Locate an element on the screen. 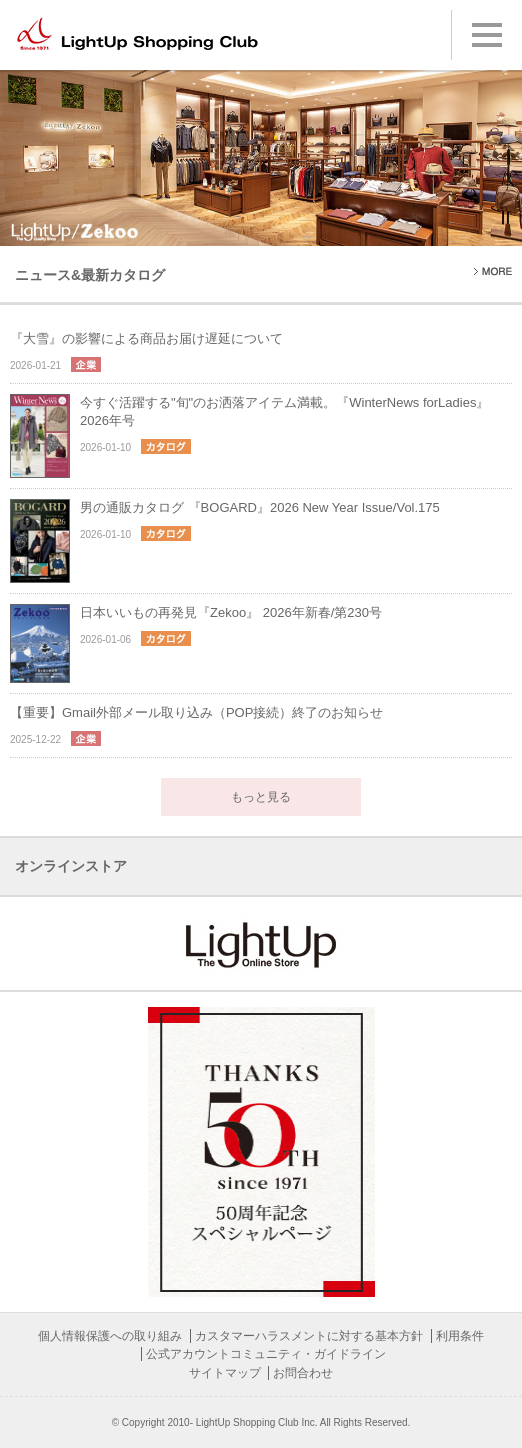  カスタマーハラスメントに対する基本方針 is located at coordinates (309, 1336).